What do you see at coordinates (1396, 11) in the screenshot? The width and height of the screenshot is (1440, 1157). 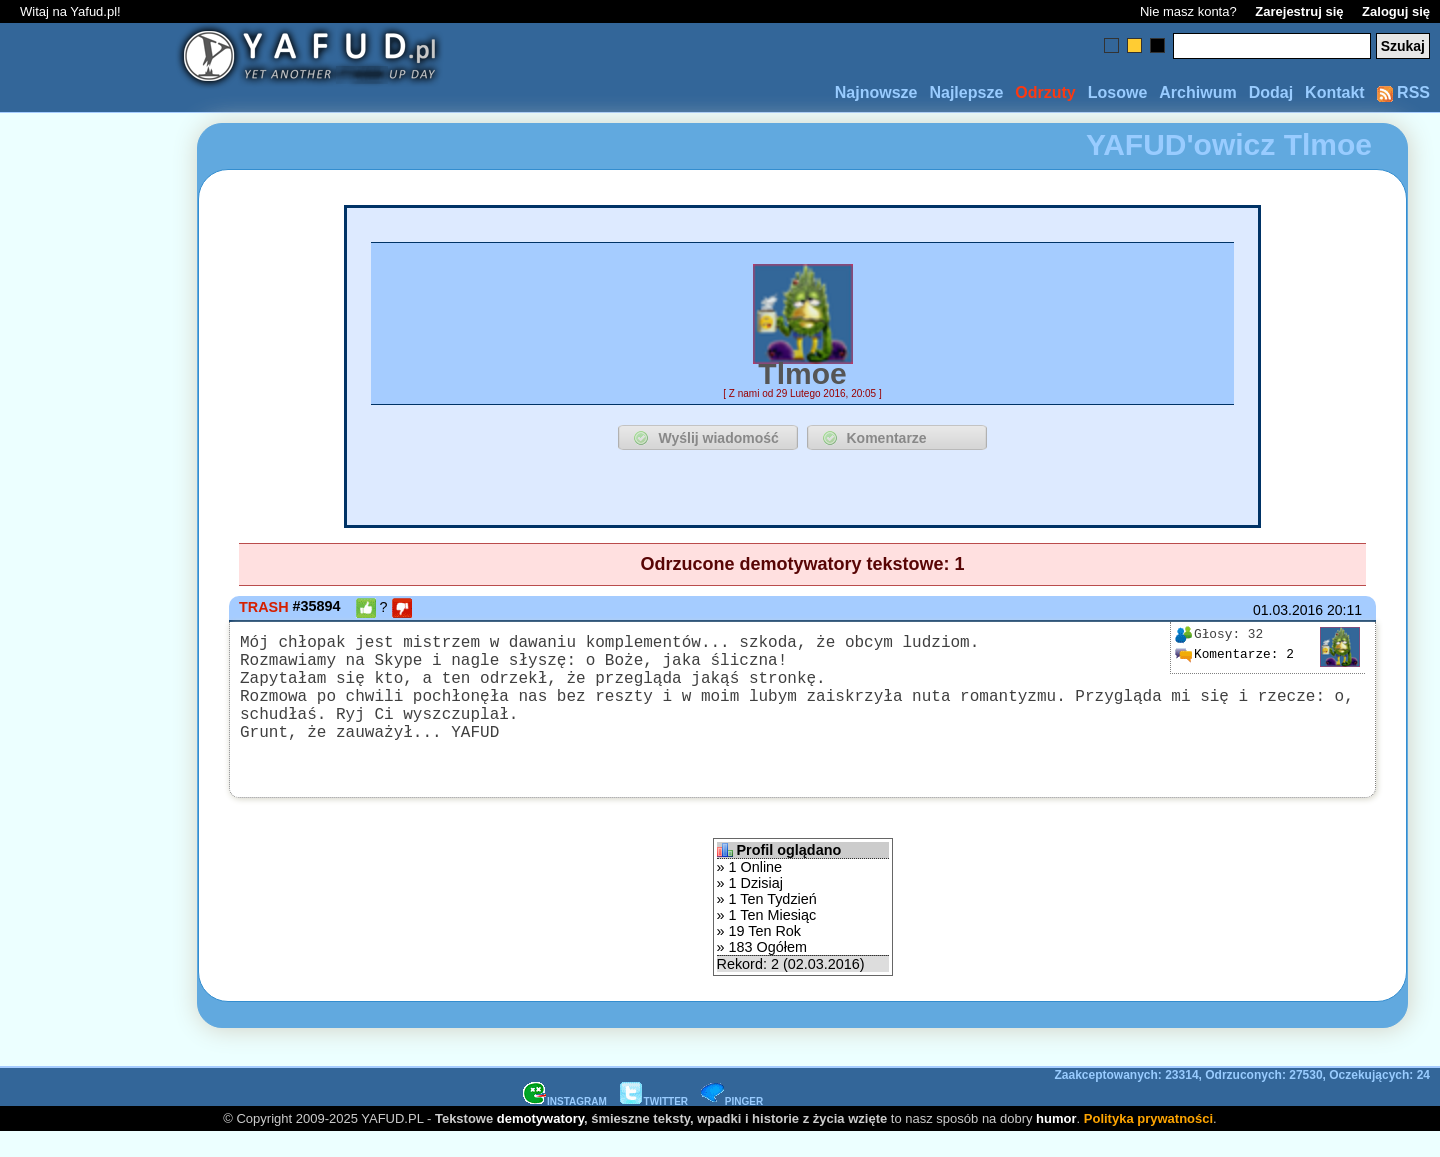 I see `Zaloguj się` at bounding box center [1396, 11].